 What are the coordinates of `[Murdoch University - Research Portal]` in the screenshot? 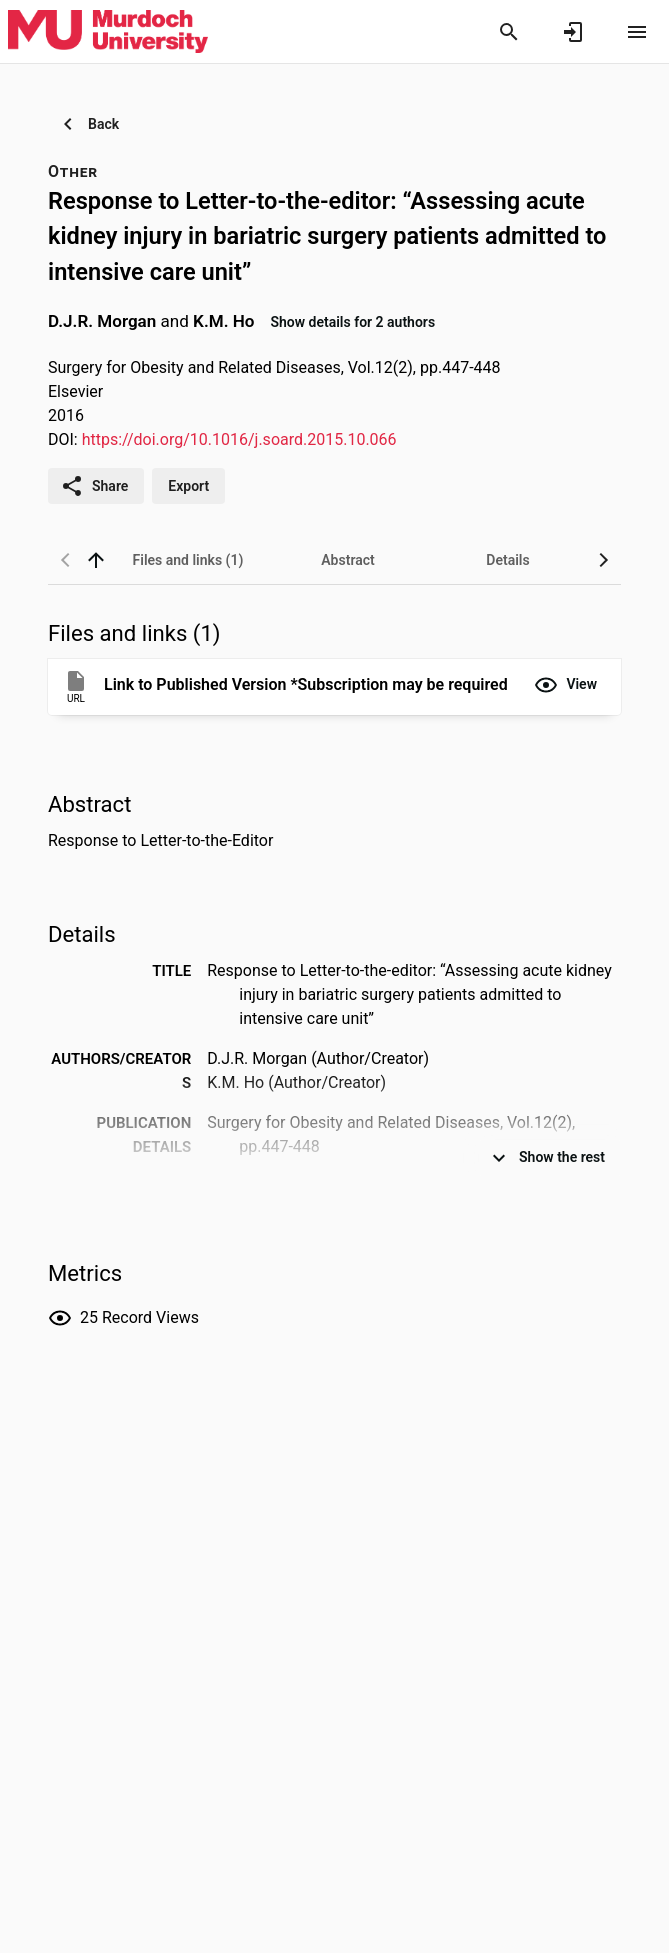 It's located at (108, 31).